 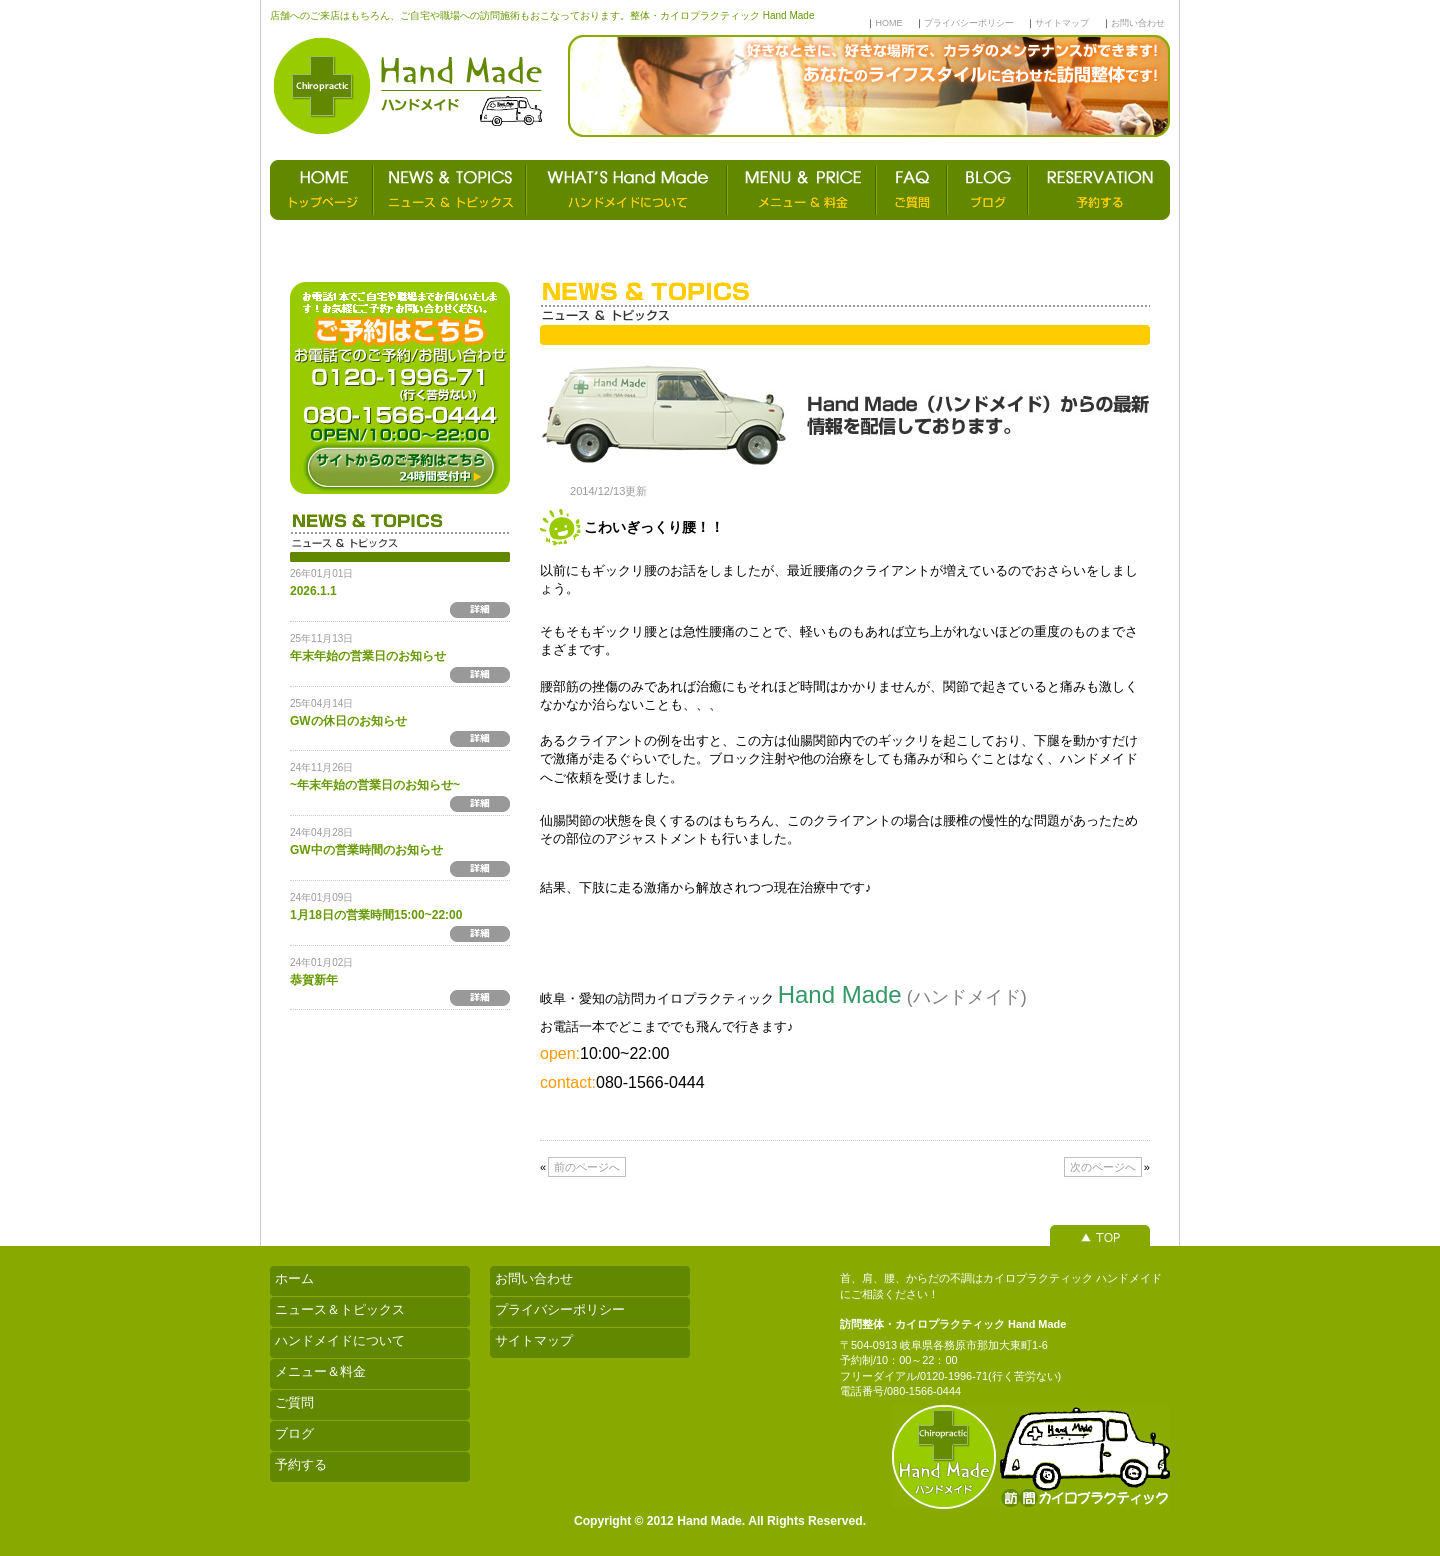 I want to click on GWの休日のお知らせ, so click(x=348, y=721).